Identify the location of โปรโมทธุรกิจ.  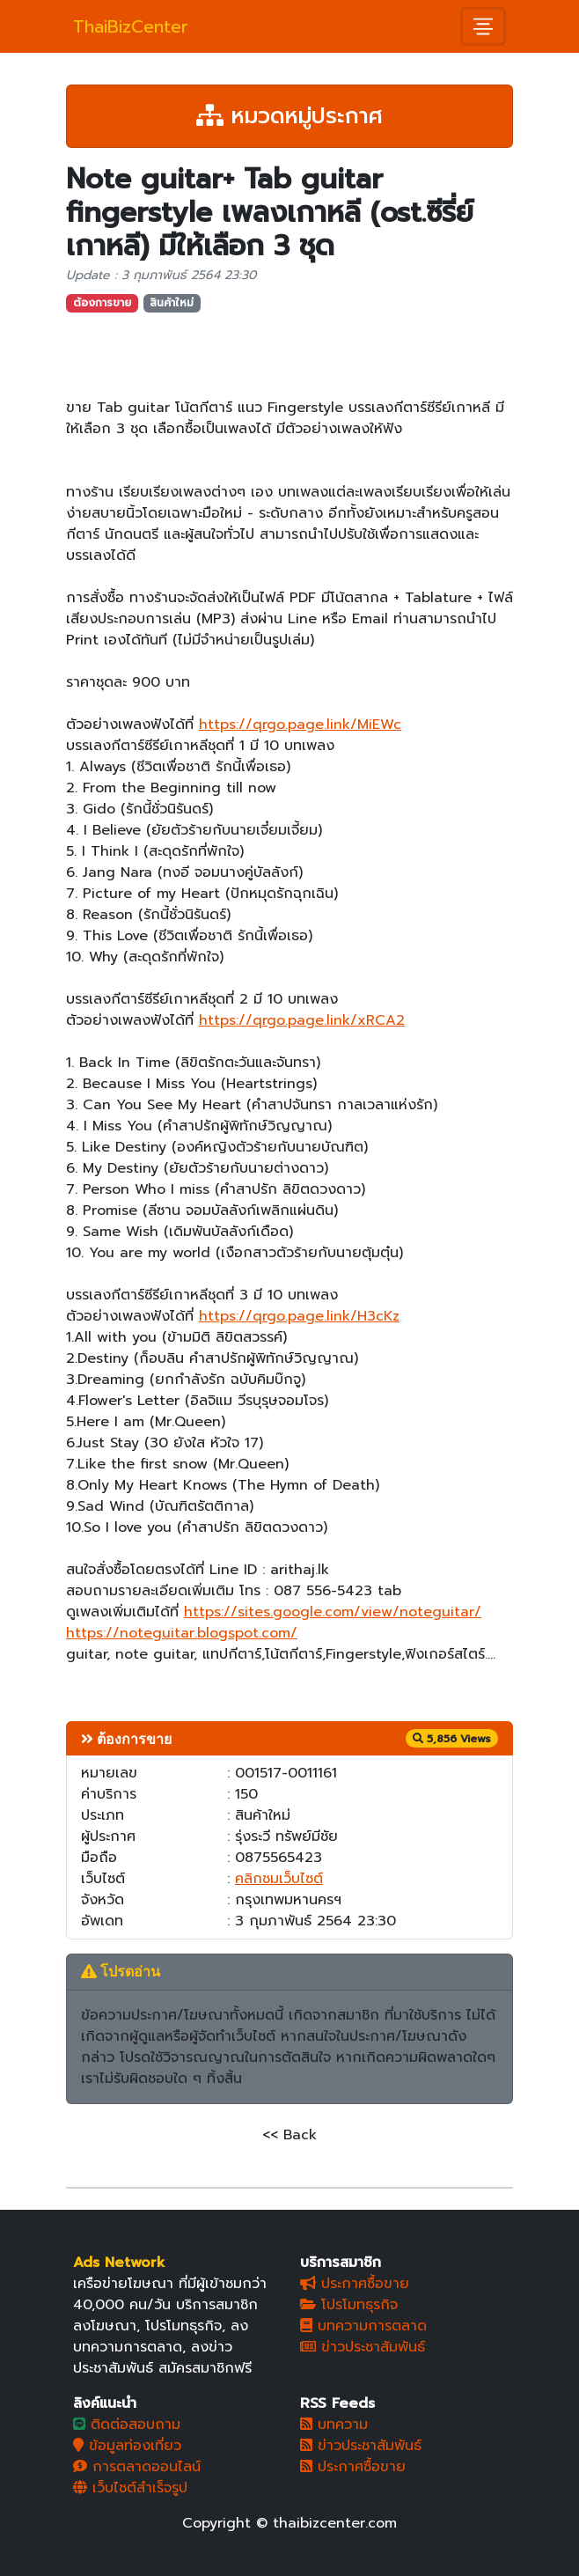
(349, 2304).